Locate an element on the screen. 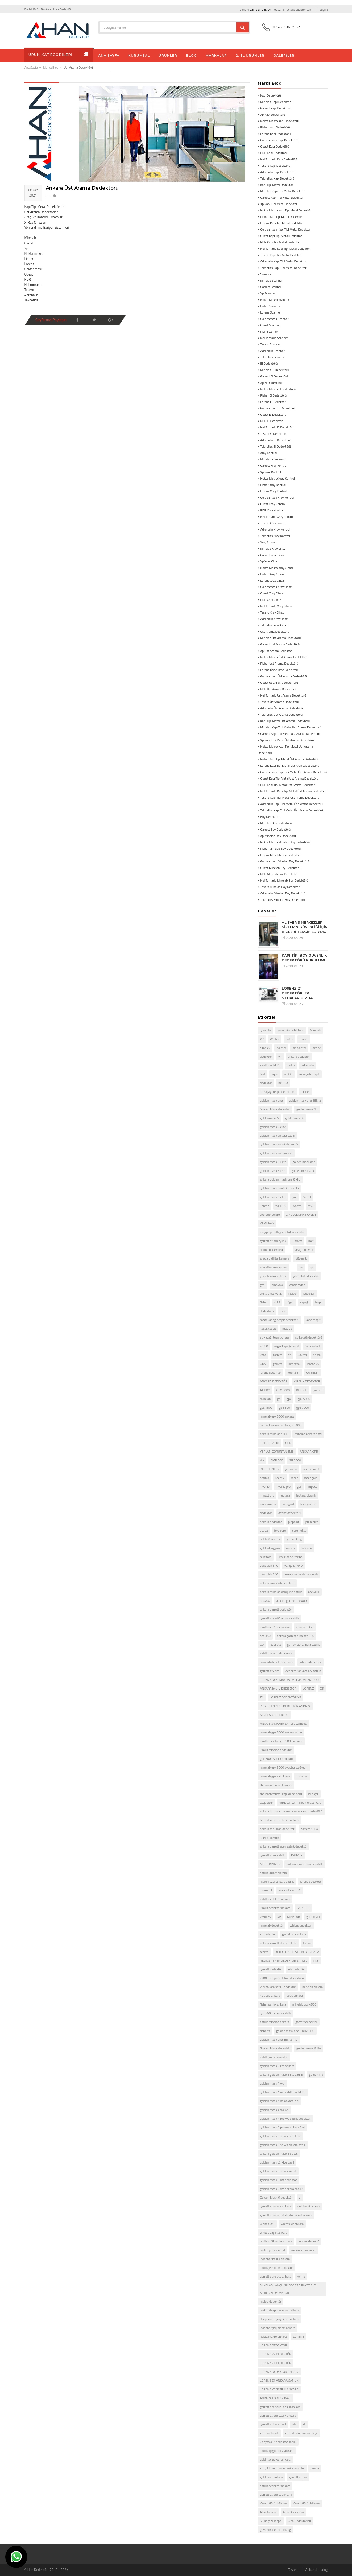  dedektör is located at coordinates (266, 1082).